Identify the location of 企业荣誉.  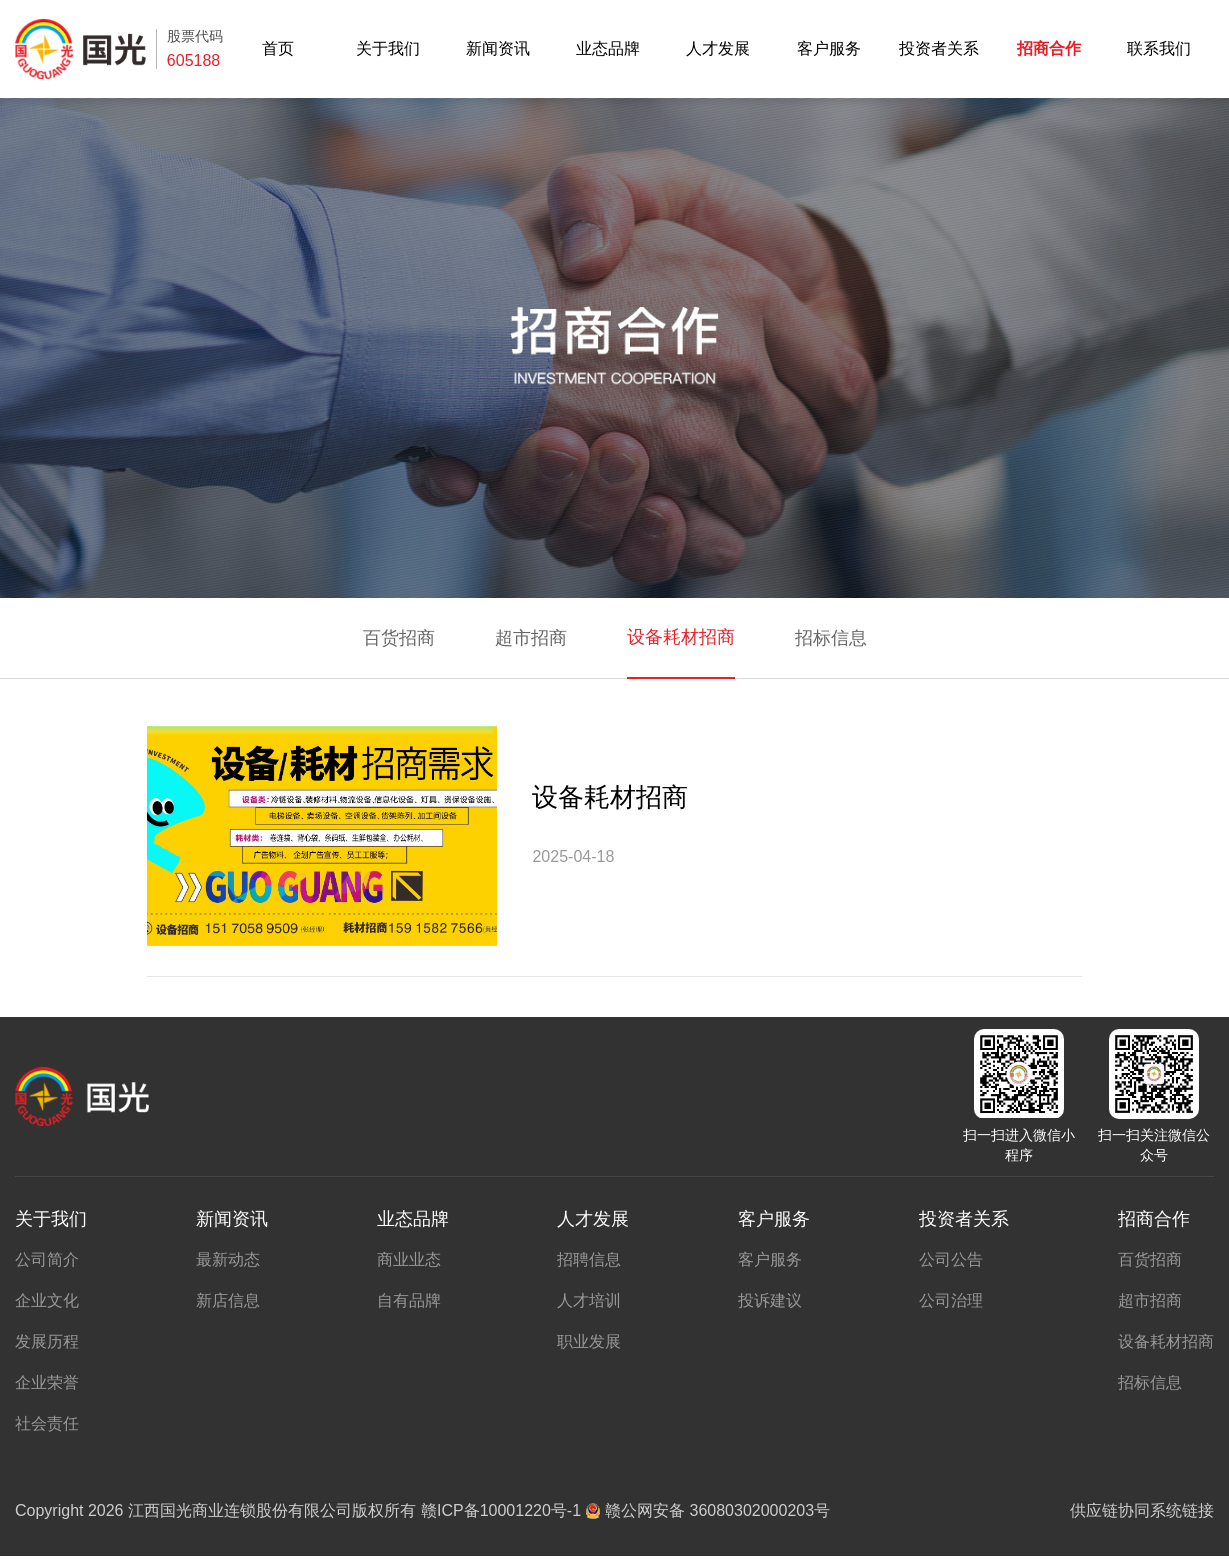
(47, 1382).